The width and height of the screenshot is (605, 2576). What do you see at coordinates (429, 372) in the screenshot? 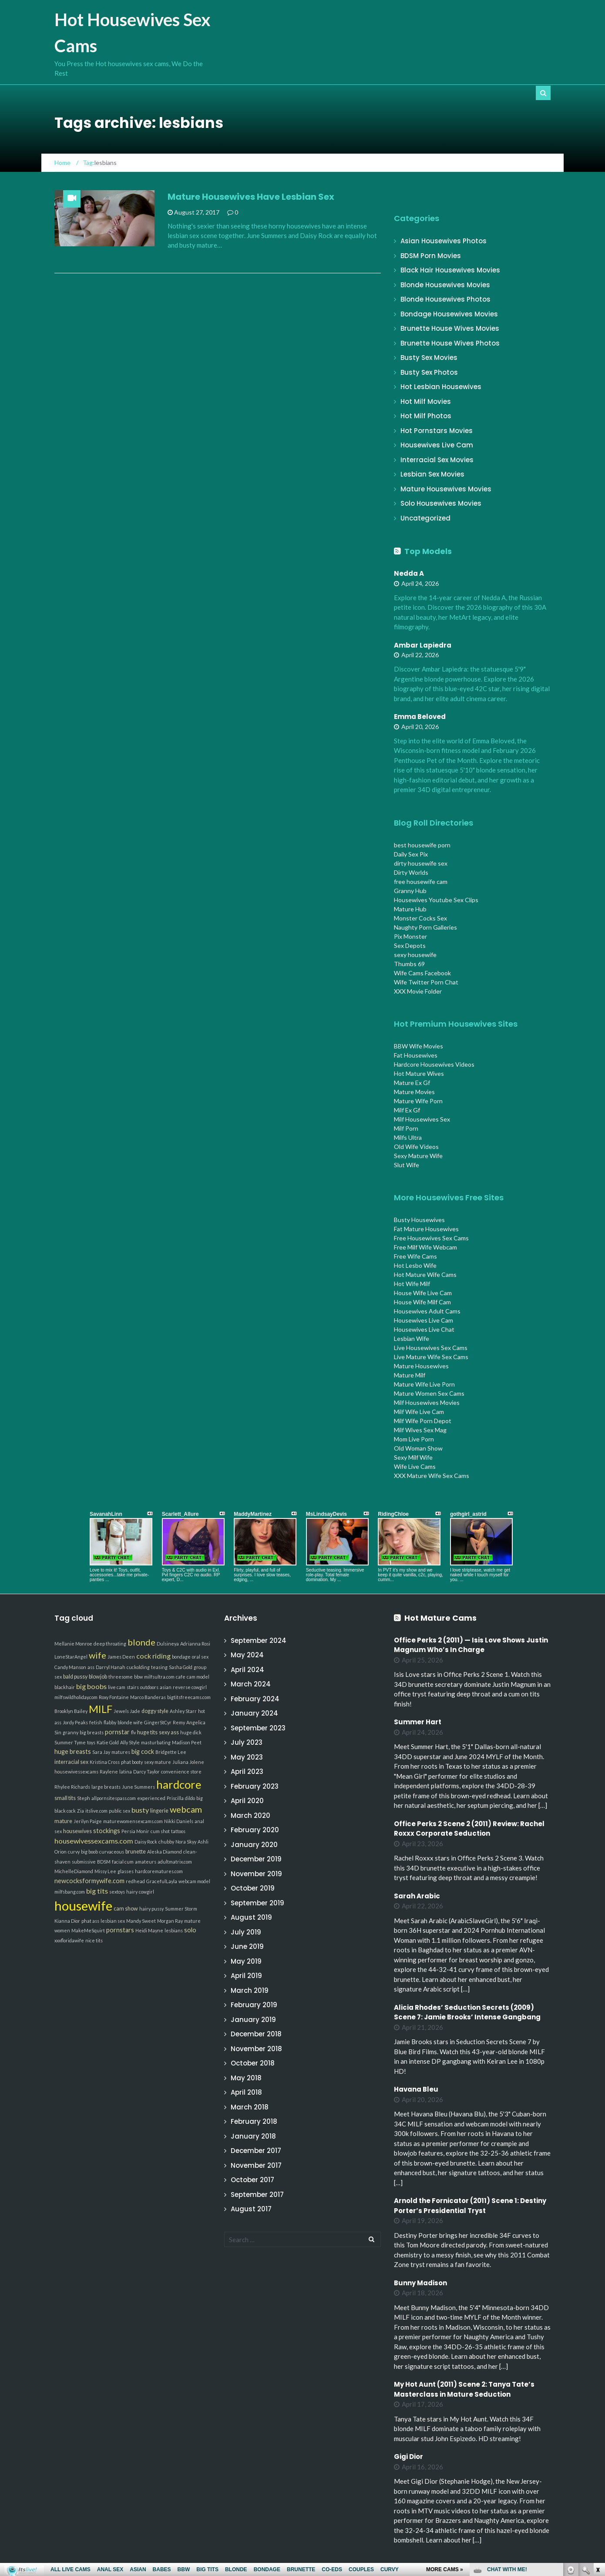
I see `Busty Sex Photos` at bounding box center [429, 372].